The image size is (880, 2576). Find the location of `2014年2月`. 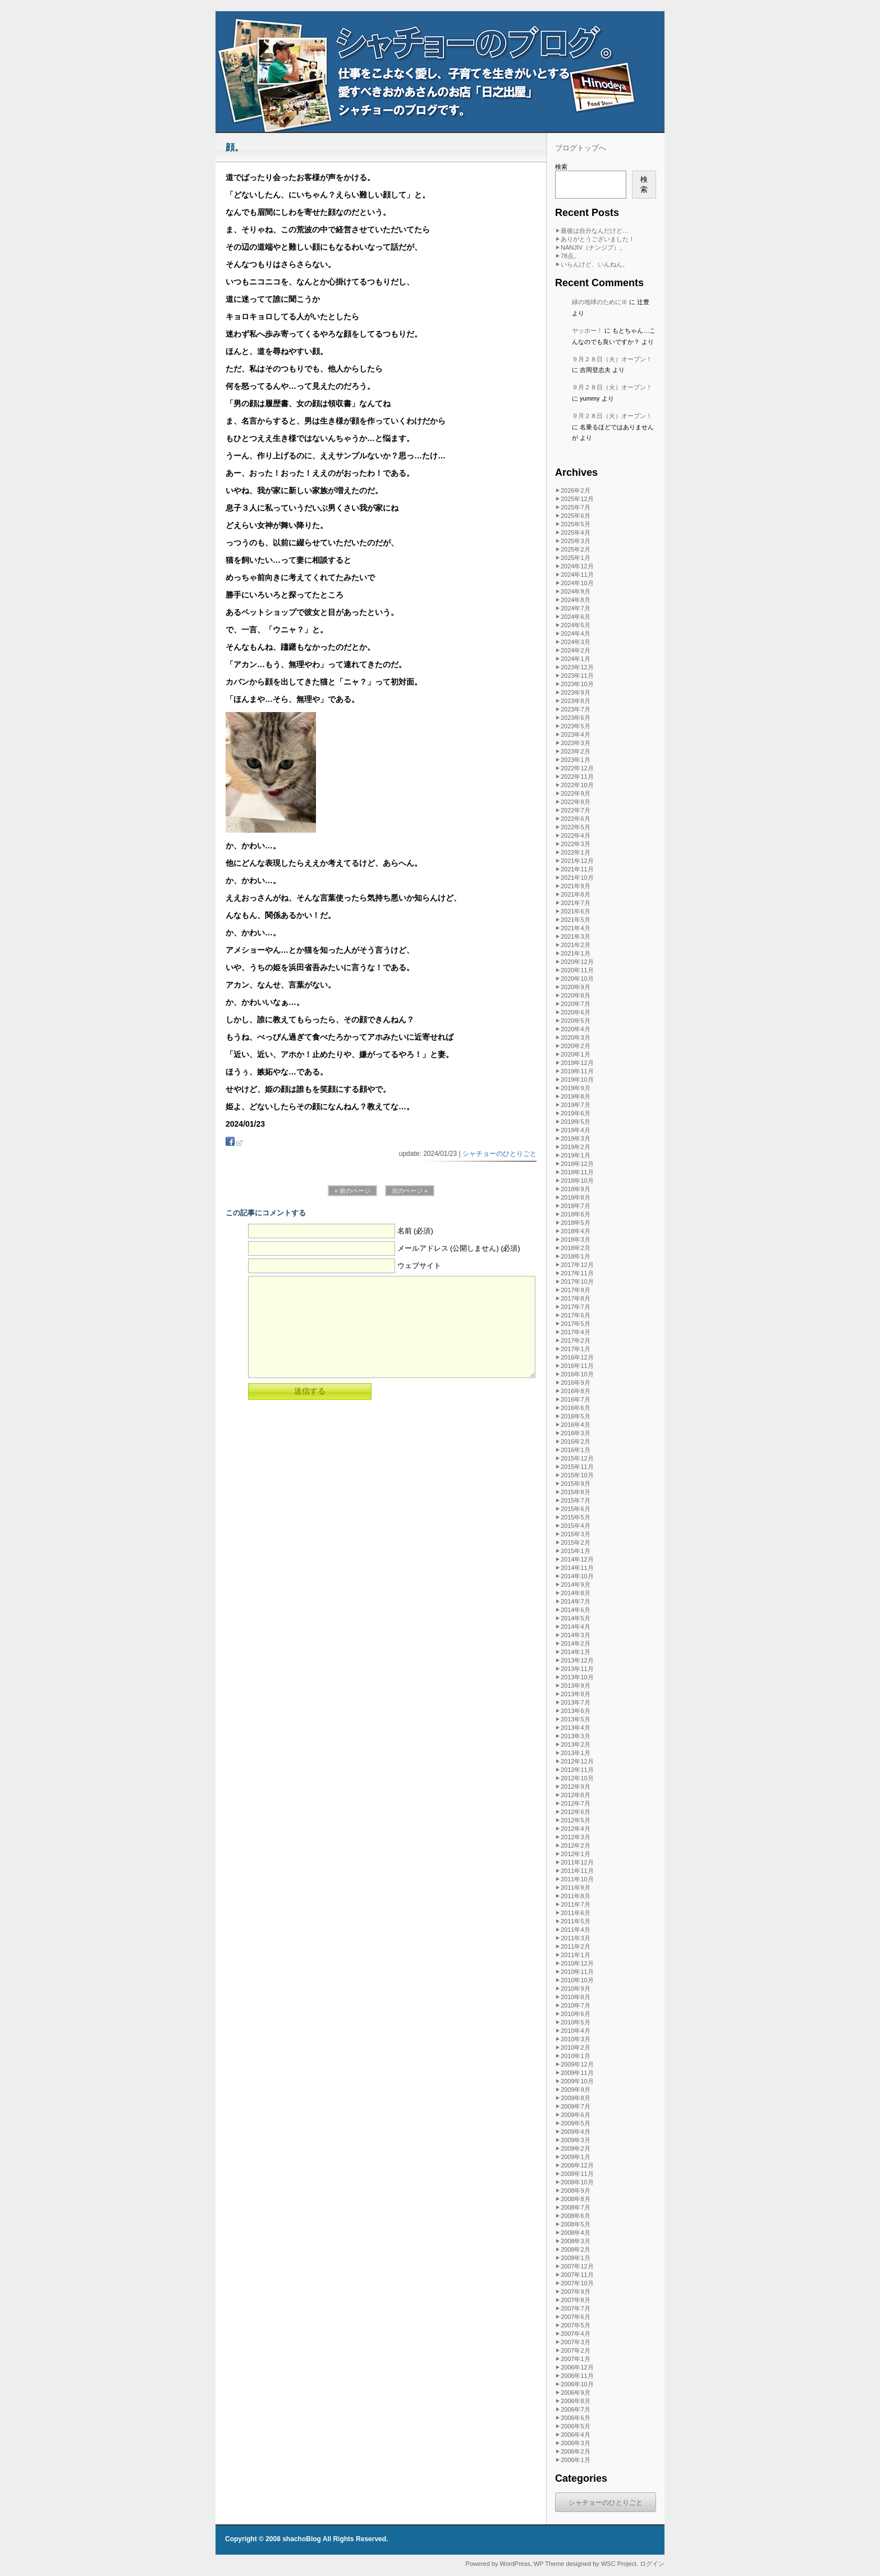

2014年2月 is located at coordinates (575, 1643).